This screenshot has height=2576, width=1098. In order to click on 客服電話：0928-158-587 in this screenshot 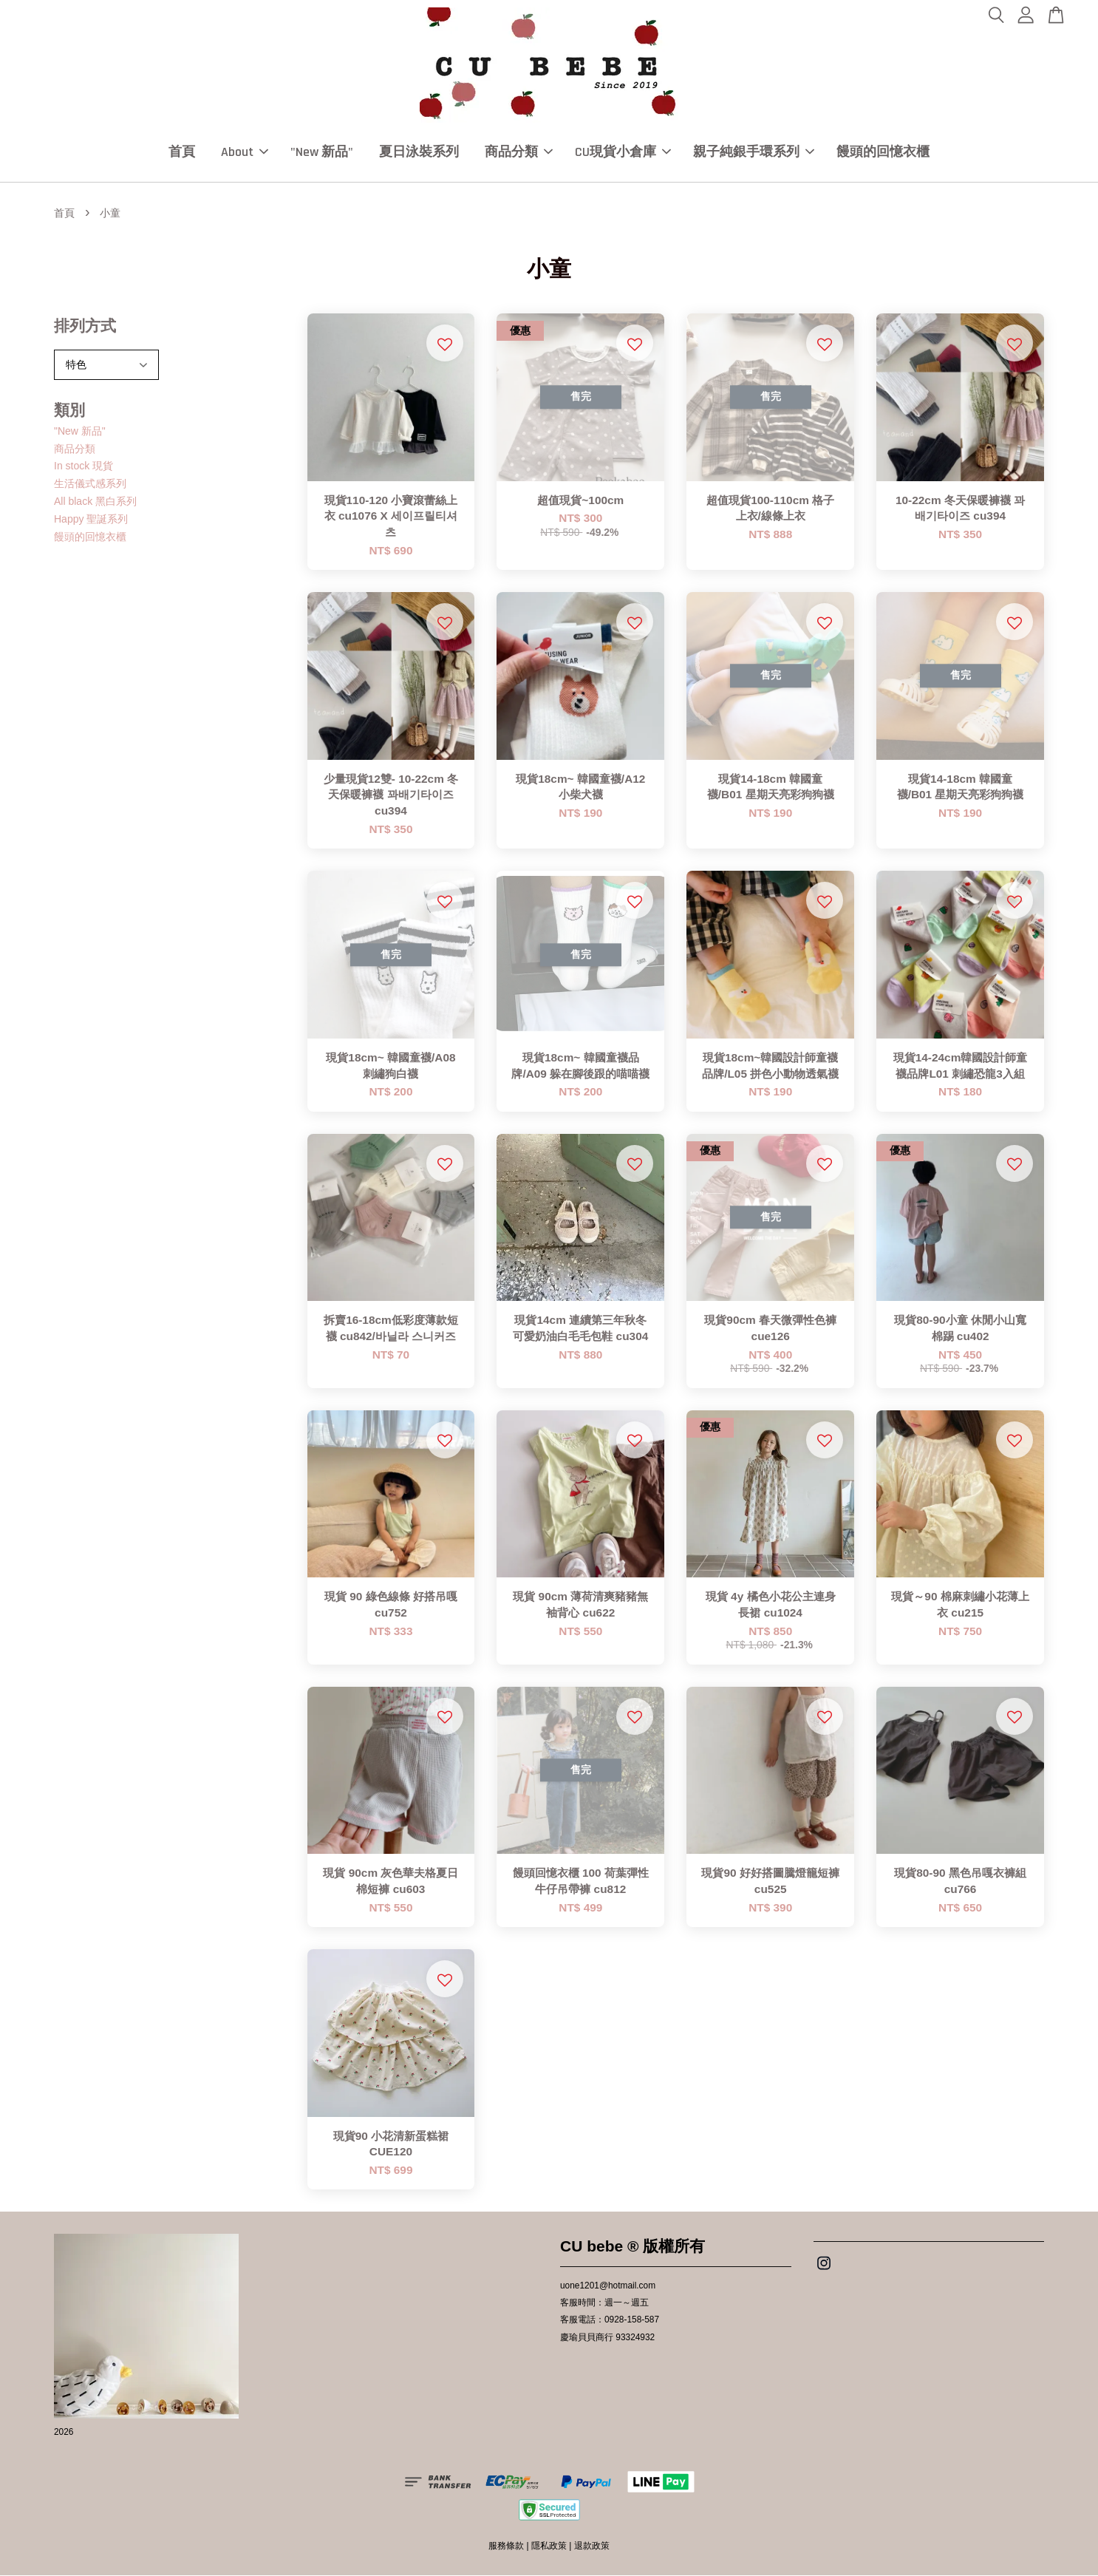, I will do `click(609, 2320)`.